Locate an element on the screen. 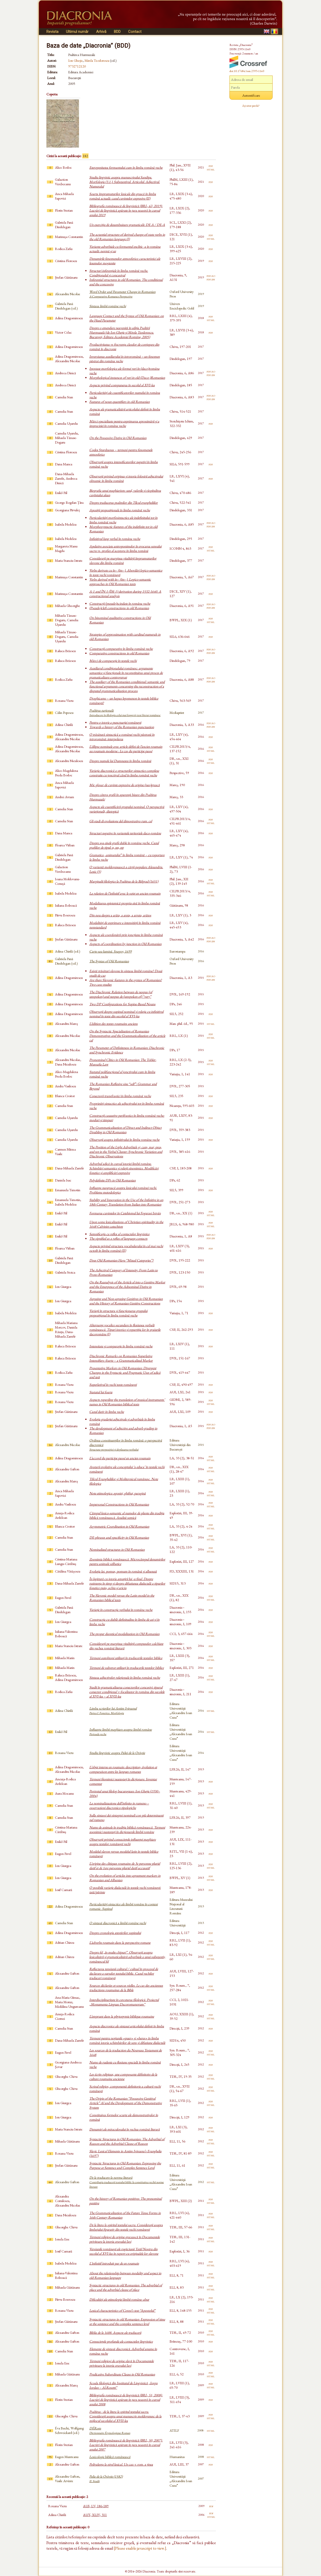 This screenshot has height=2576, width=321. The proper deontical modalization in Old Romanian is located at coordinates (124, 1633).